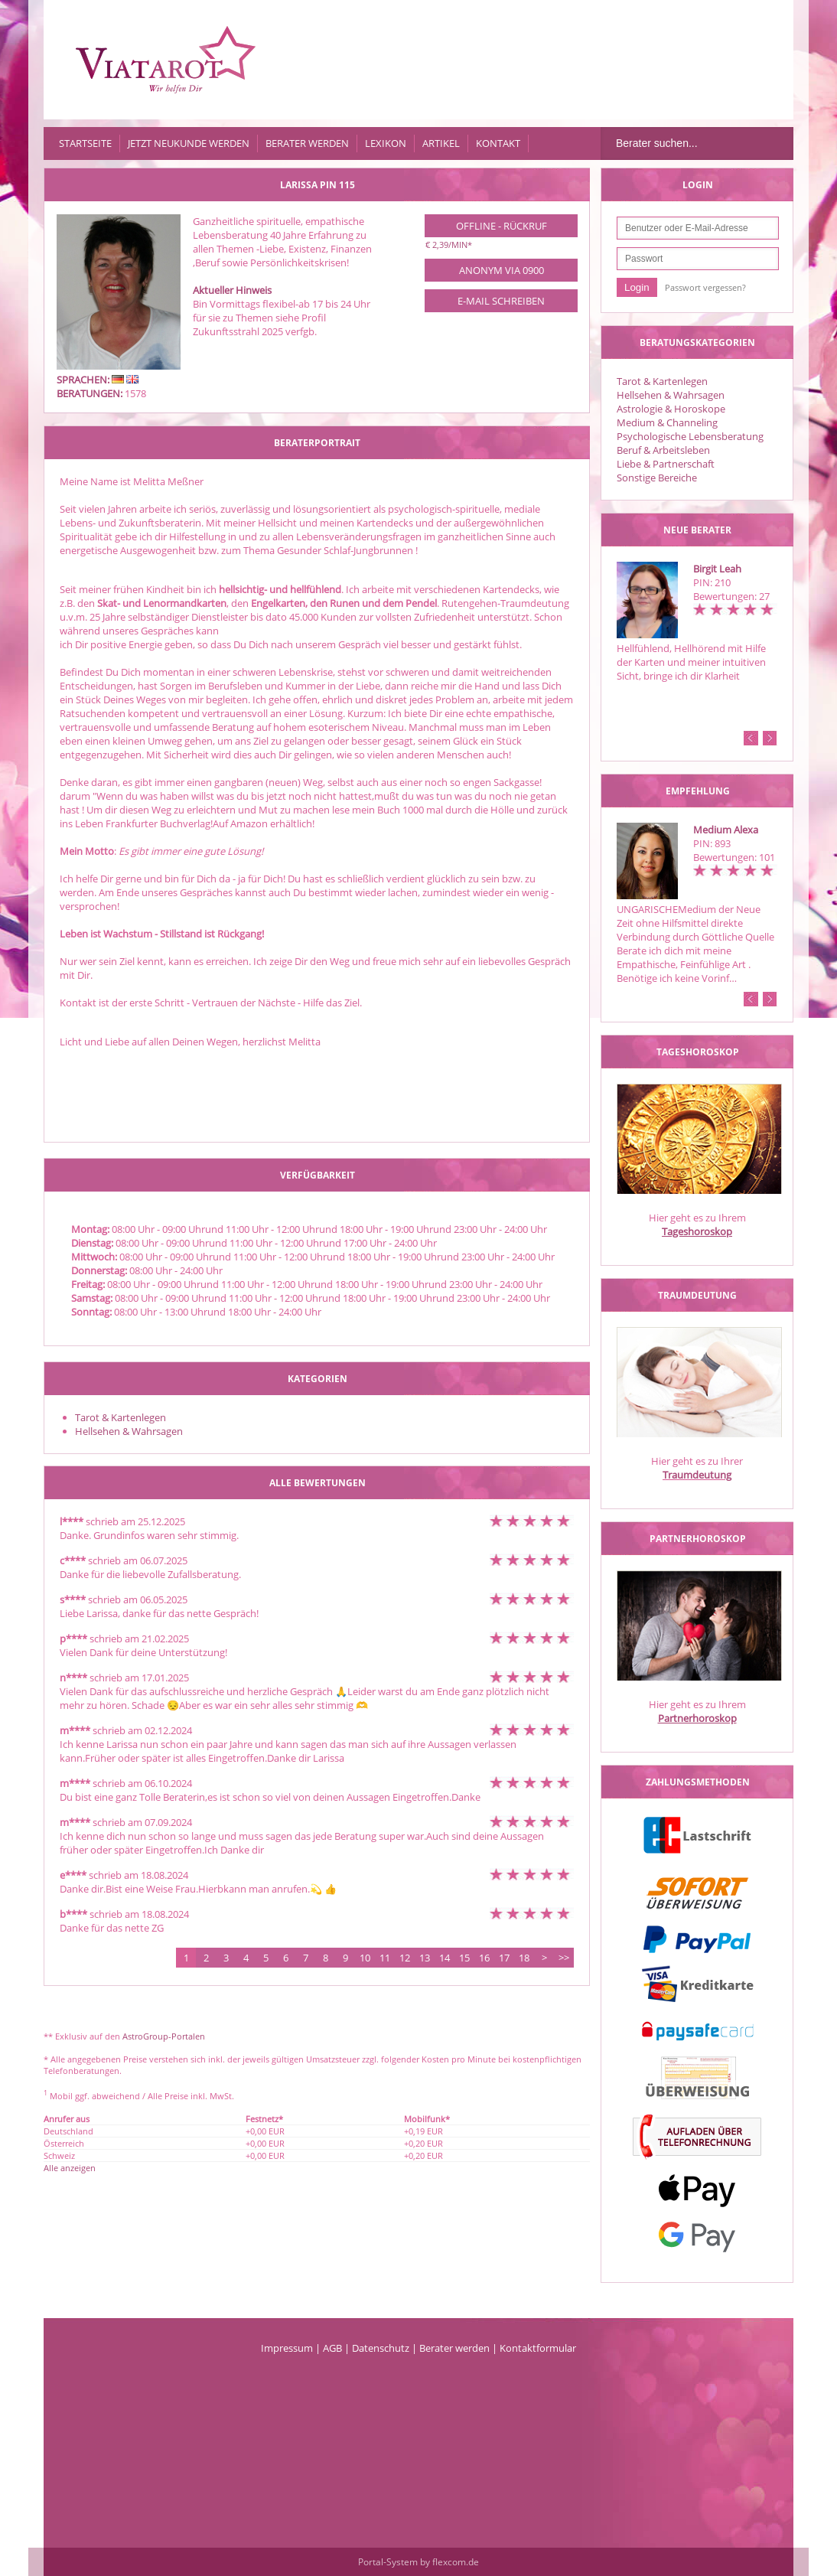 The width and height of the screenshot is (837, 2576). Describe the element at coordinates (662, 381) in the screenshot. I see `Tarot & Kartenlegen` at that location.